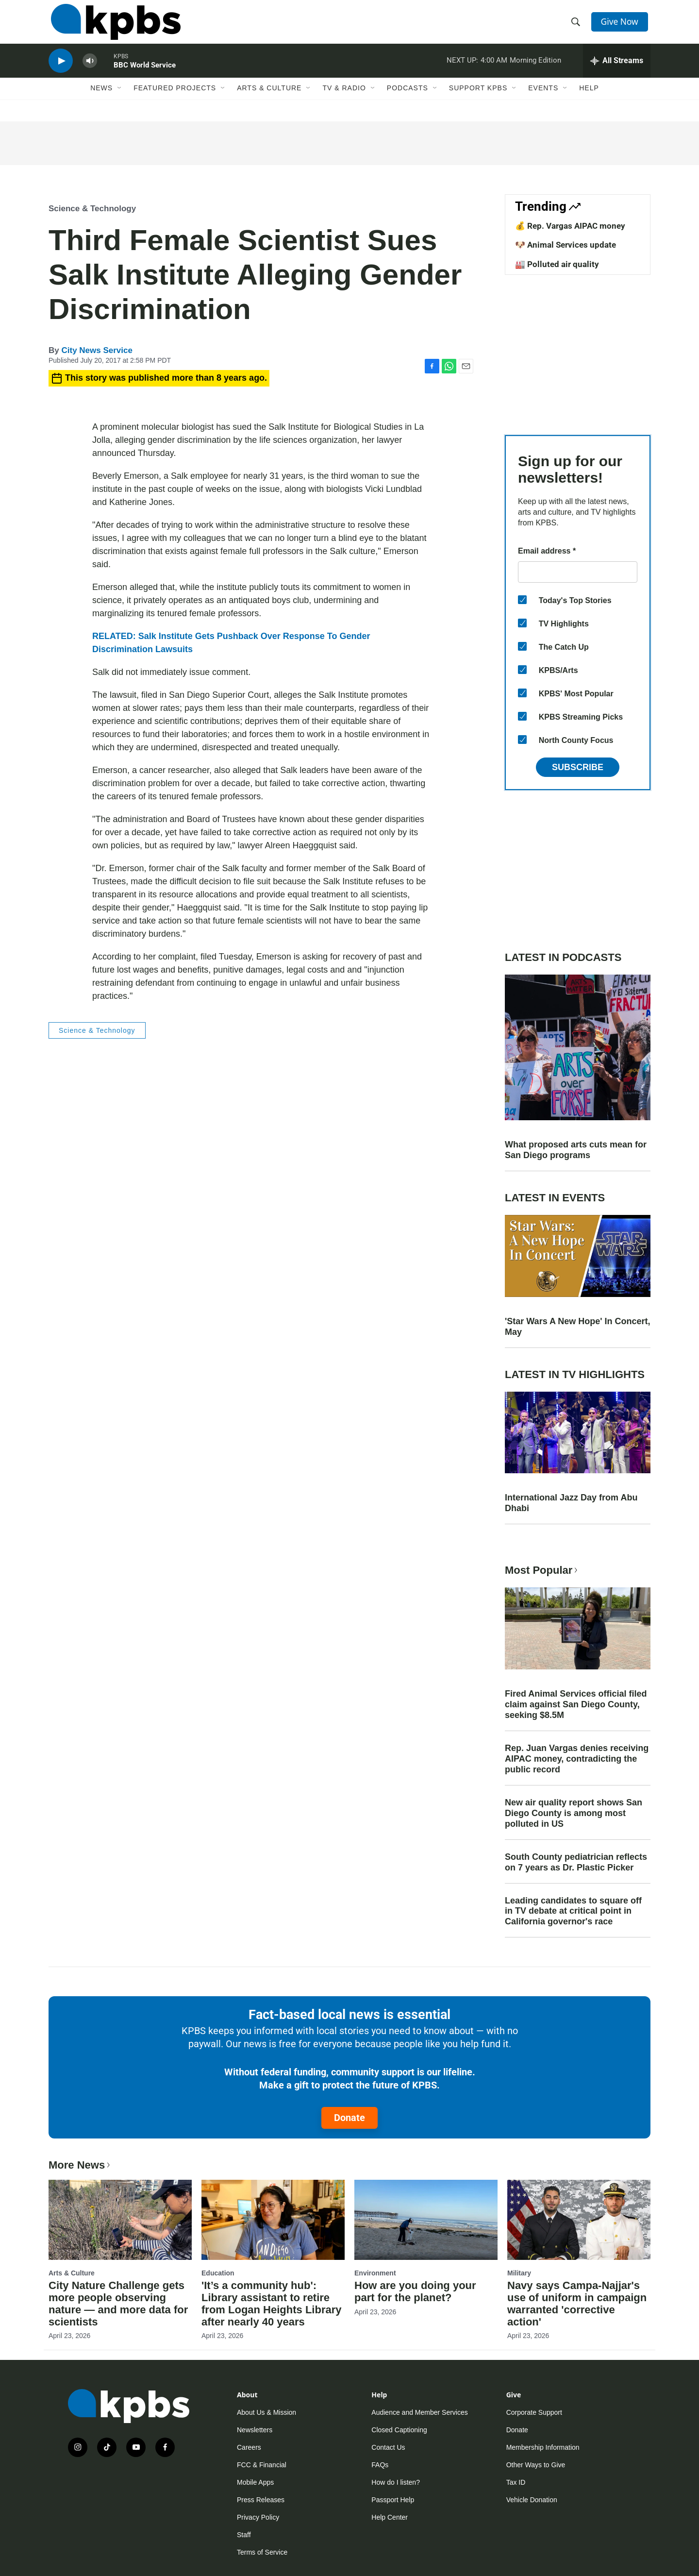 The width and height of the screenshot is (699, 2576). What do you see at coordinates (516, 2482) in the screenshot?
I see `Tax ID` at bounding box center [516, 2482].